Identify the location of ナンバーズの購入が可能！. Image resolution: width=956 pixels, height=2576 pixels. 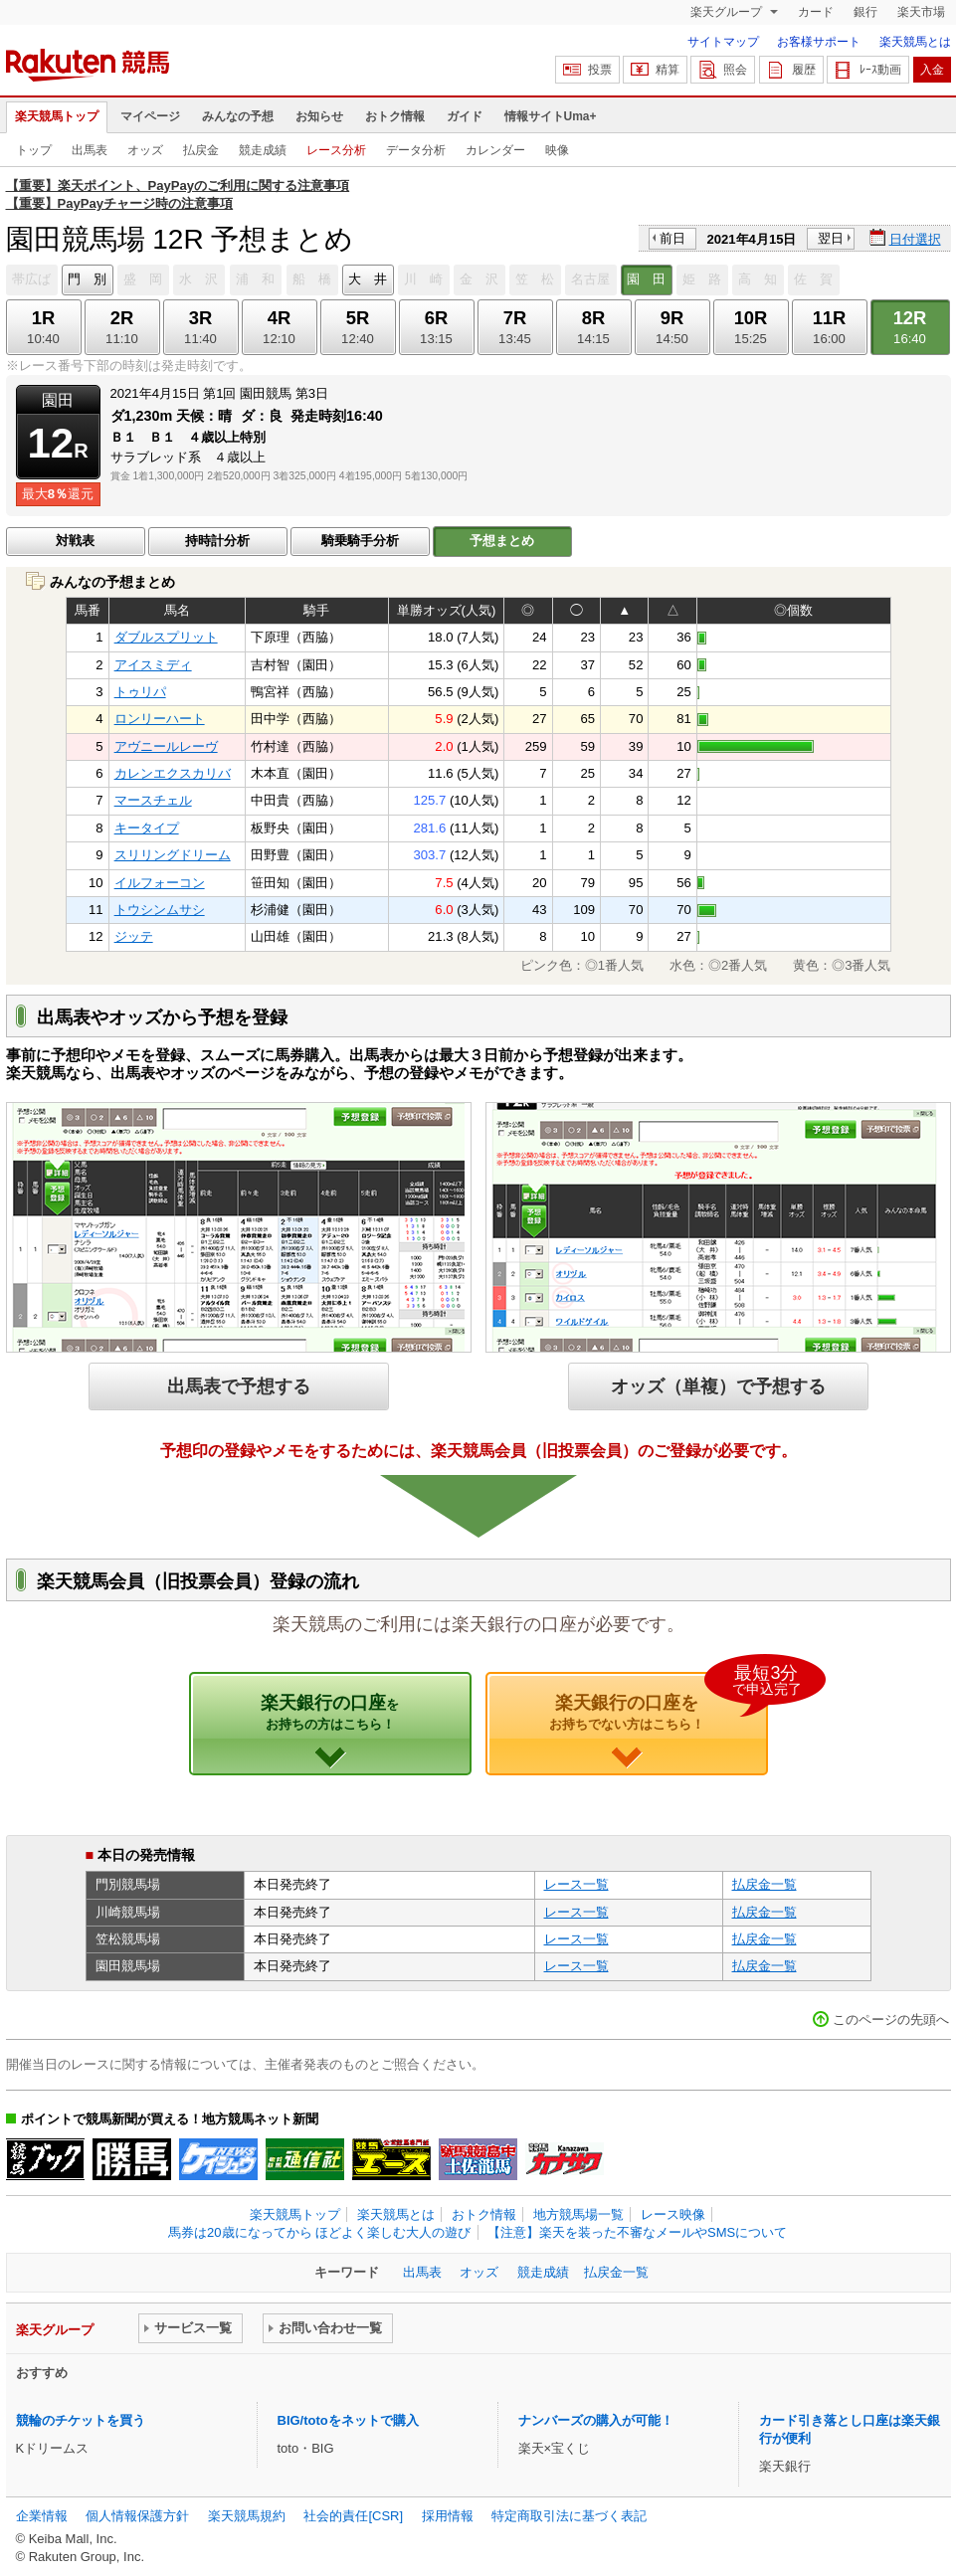
(595, 2420).